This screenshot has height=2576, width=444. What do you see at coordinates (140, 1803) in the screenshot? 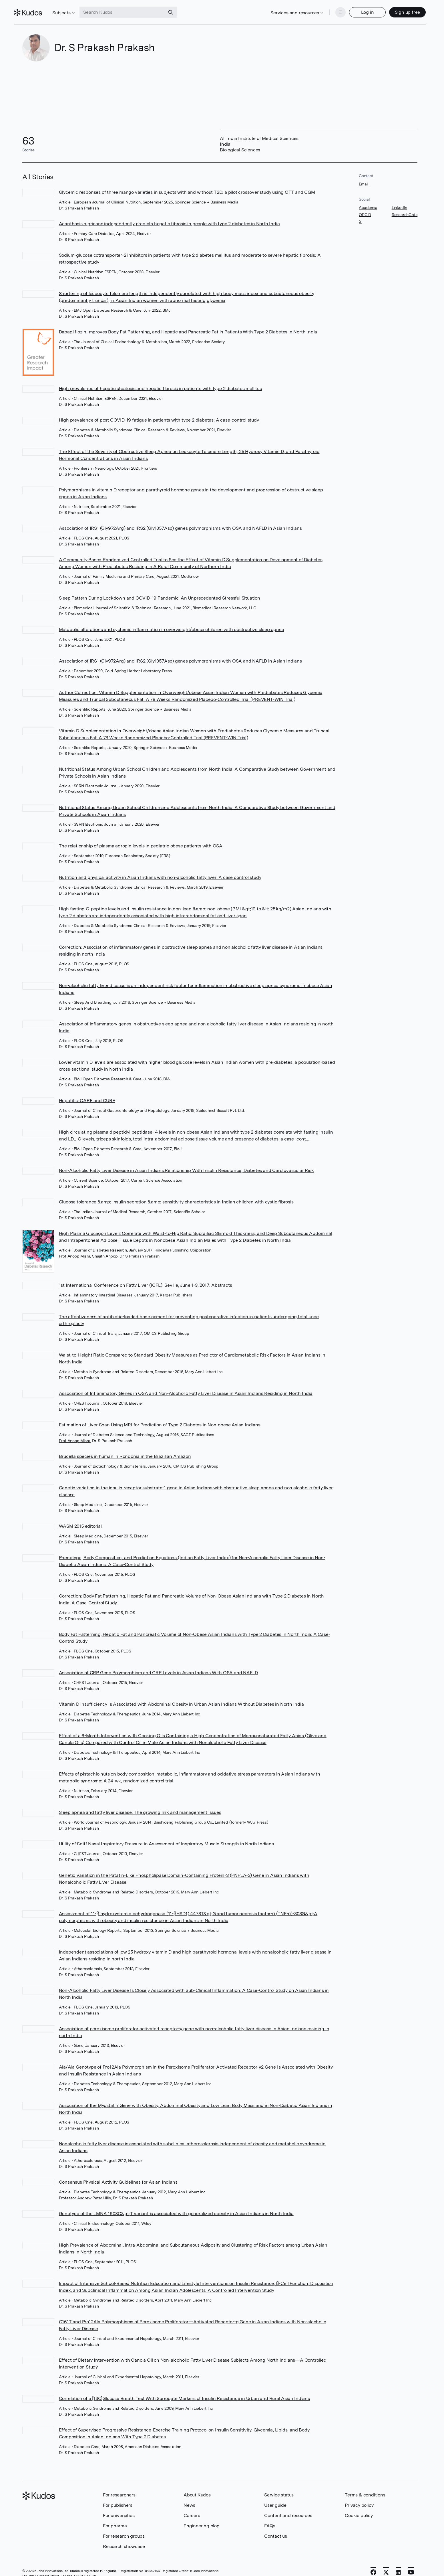
I see `Sleep apnea and fatty liver disease: The growing link and management issues` at bounding box center [140, 1803].